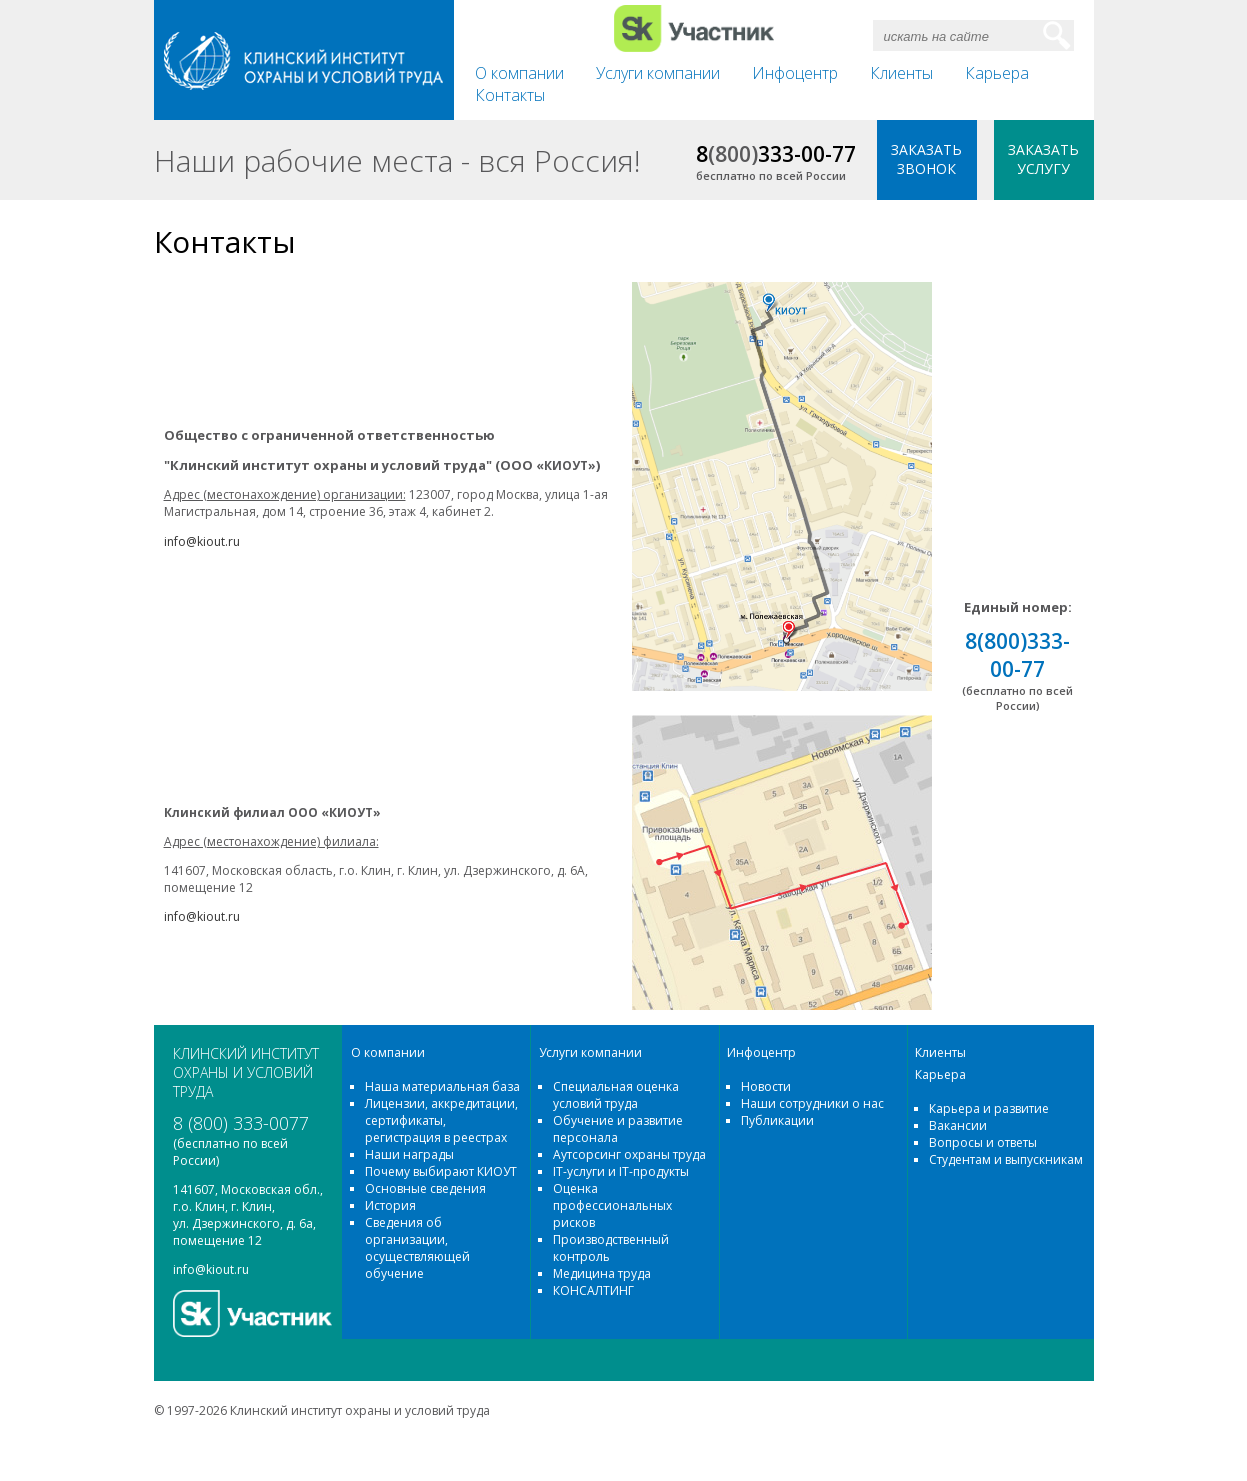 Image resolution: width=1247 pixels, height=1481 pixels. I want to click on Услуги компании, so click(658, 73).